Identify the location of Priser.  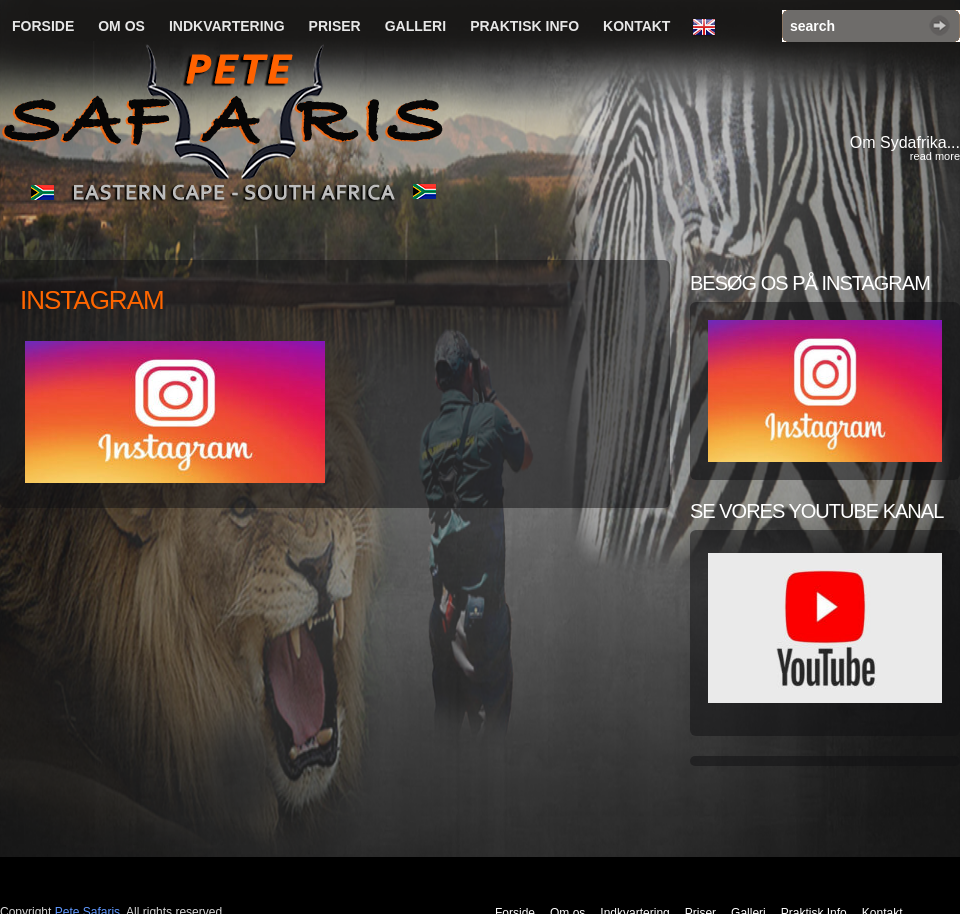
(335, 26).